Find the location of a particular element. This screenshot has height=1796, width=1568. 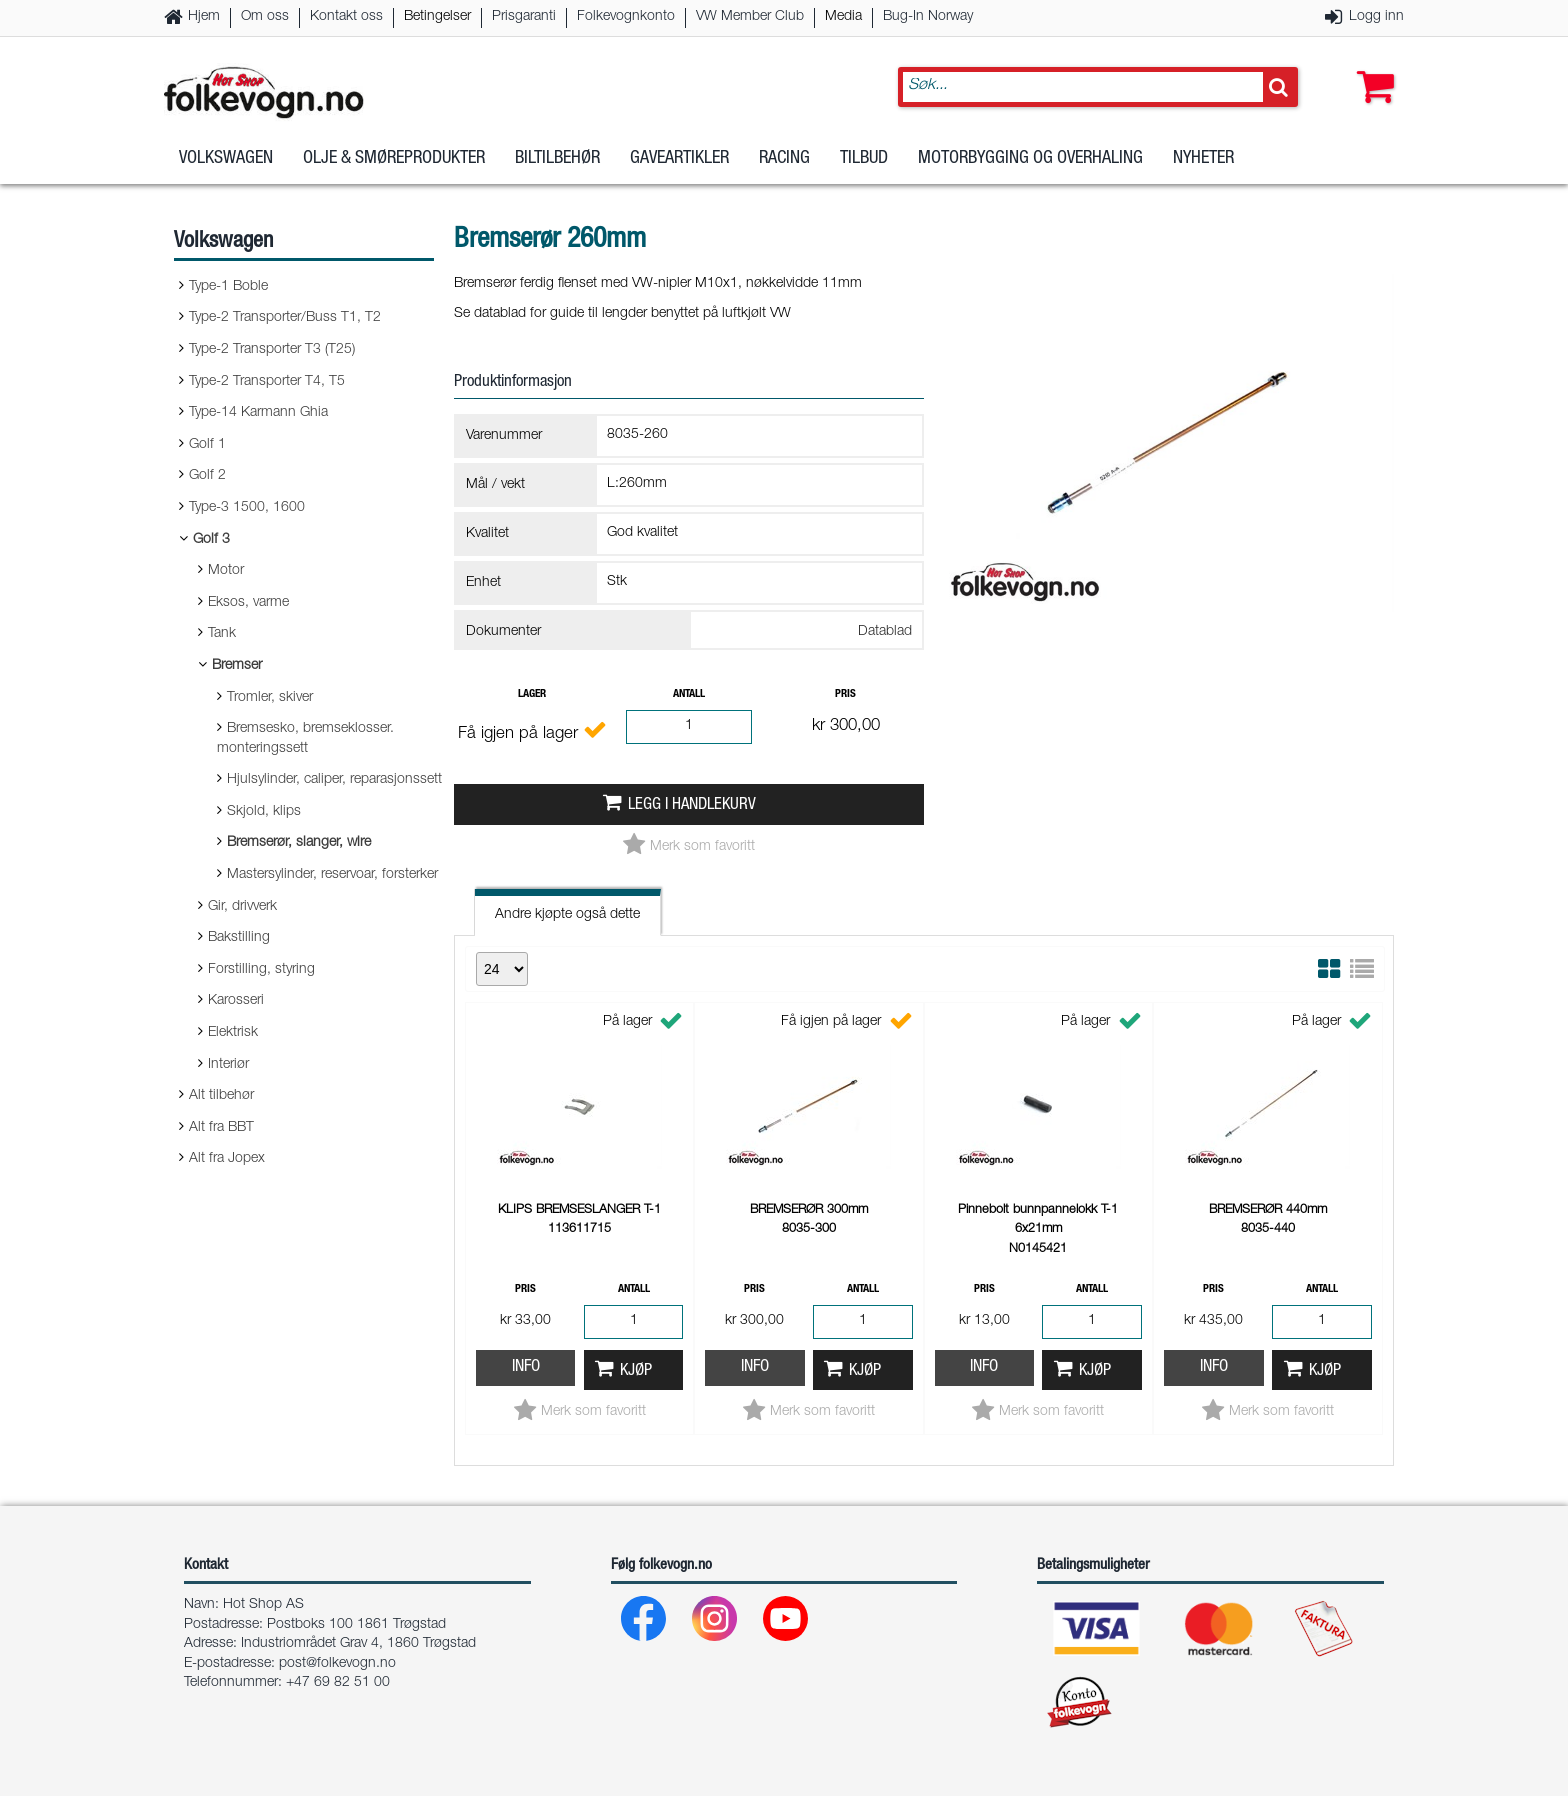

Info is located at coordinates (526, 1367).